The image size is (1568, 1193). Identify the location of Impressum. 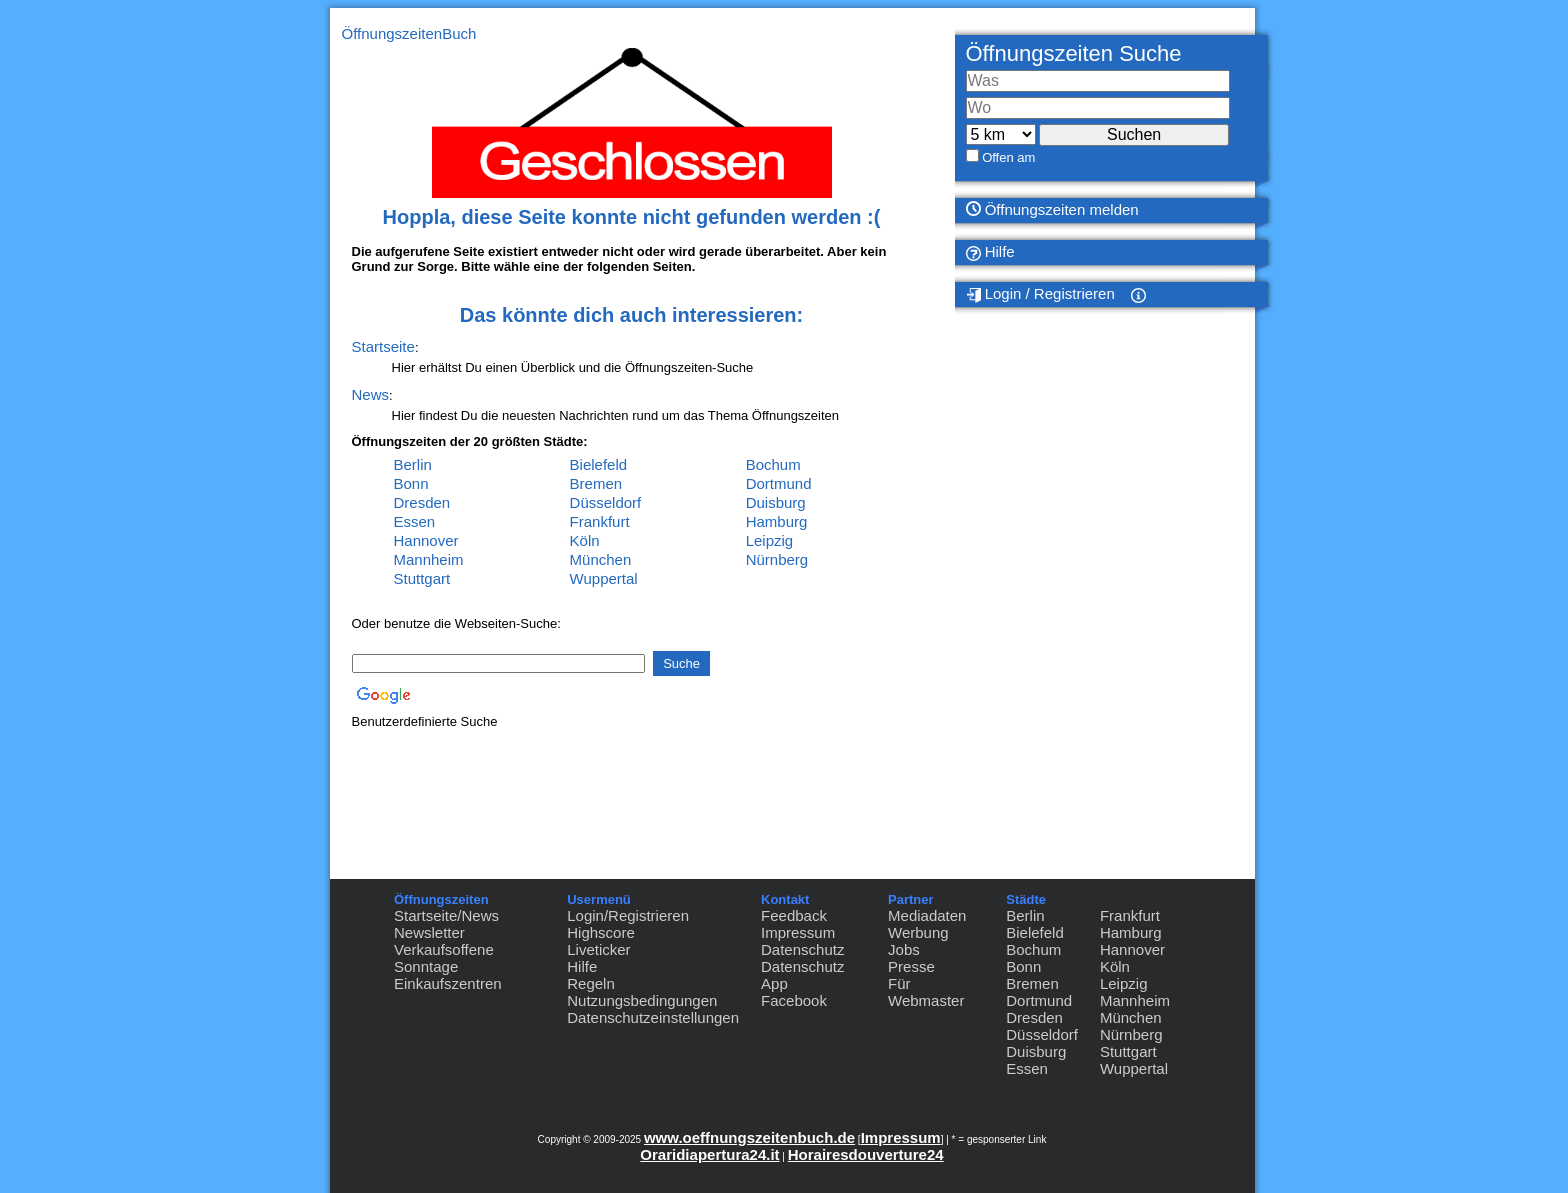
(798, 932).